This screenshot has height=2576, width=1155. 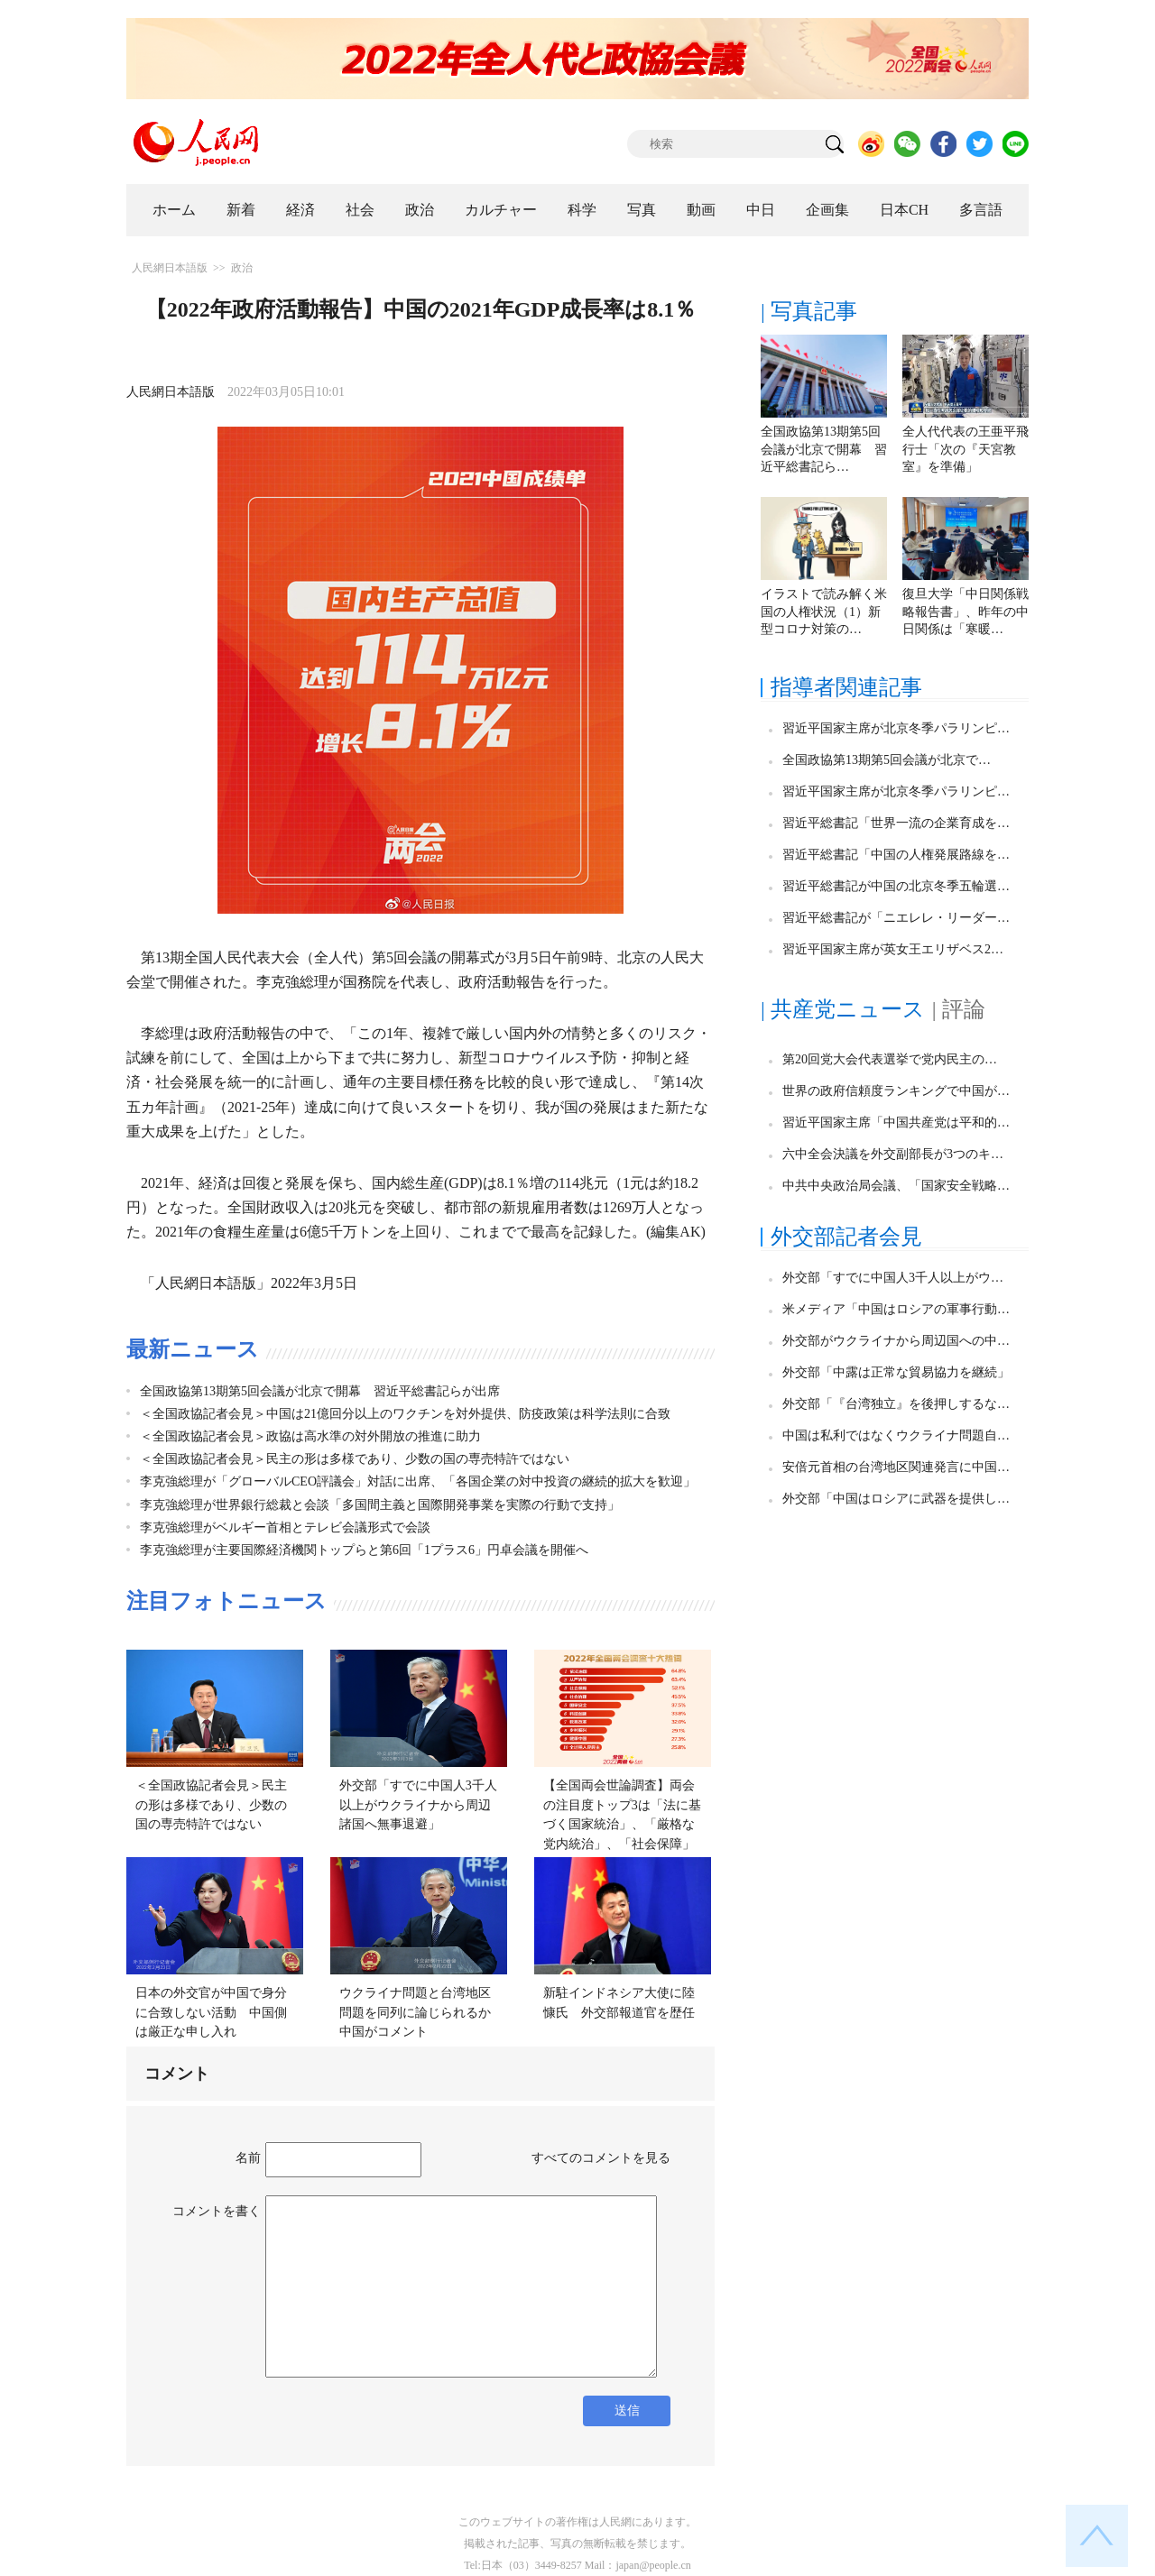 I want to click on イラストで読み解く米国の人権状況（1）新型コロナ対策の…, so click(x=824, y=611).